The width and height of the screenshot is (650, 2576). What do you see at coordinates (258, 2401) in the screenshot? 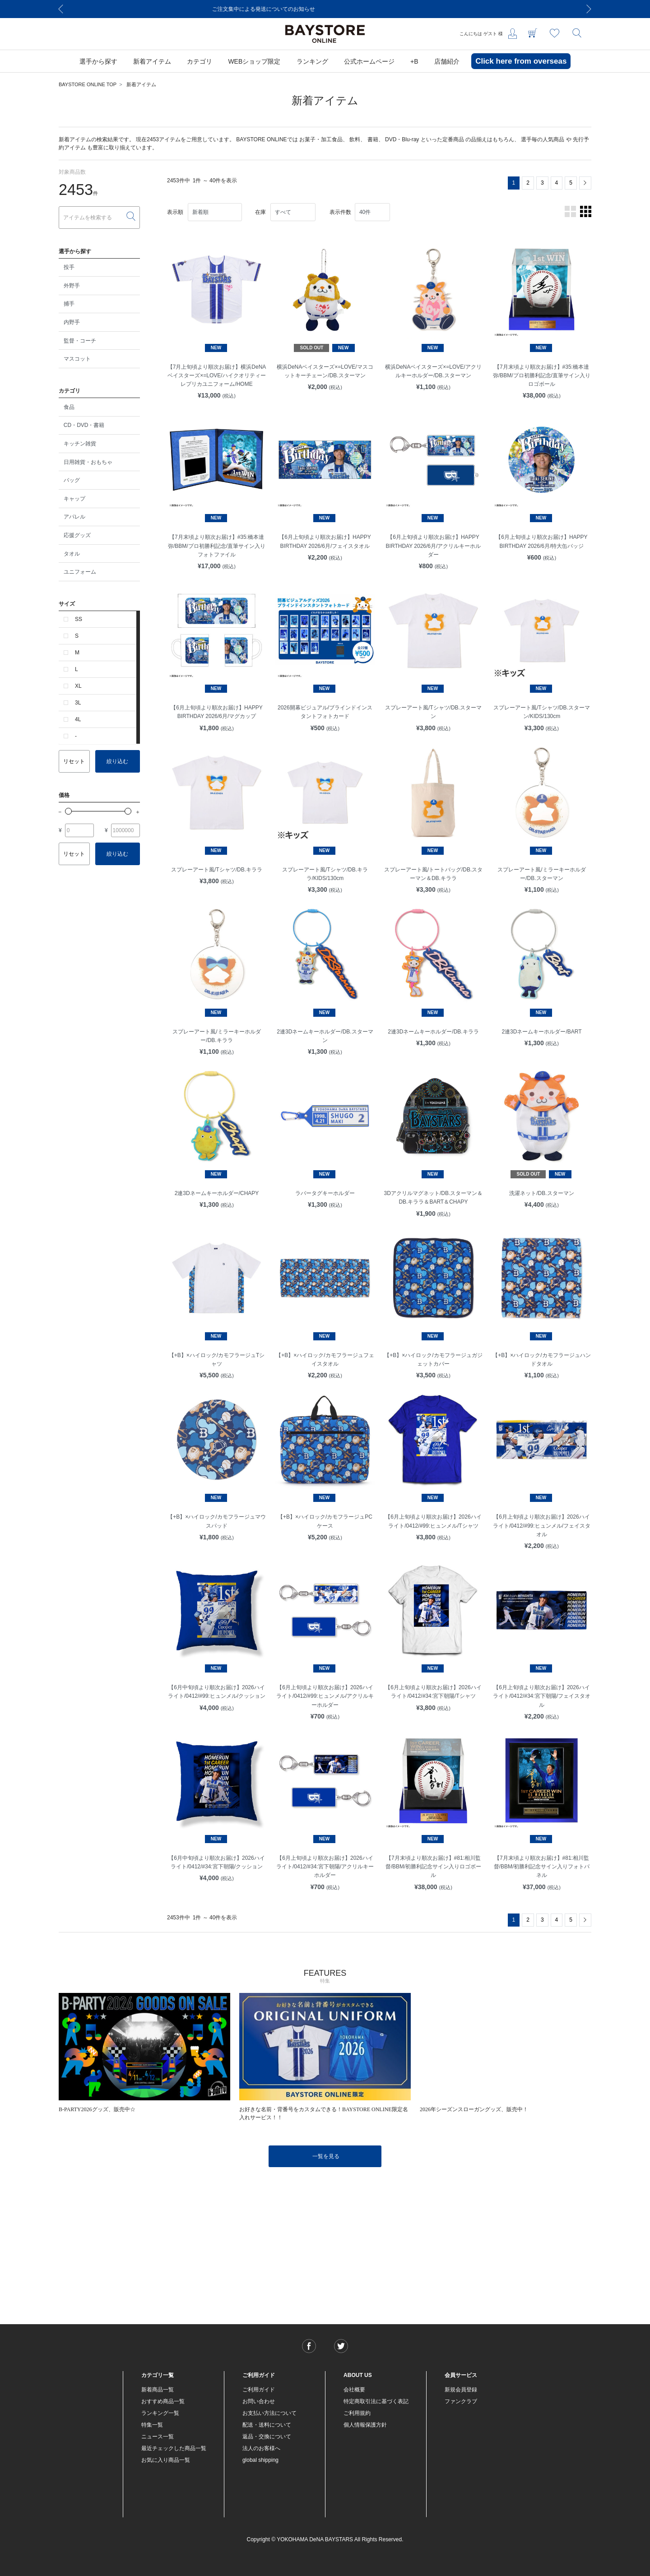
I see `お問い合わせ` at bounding box center [258, 2401].